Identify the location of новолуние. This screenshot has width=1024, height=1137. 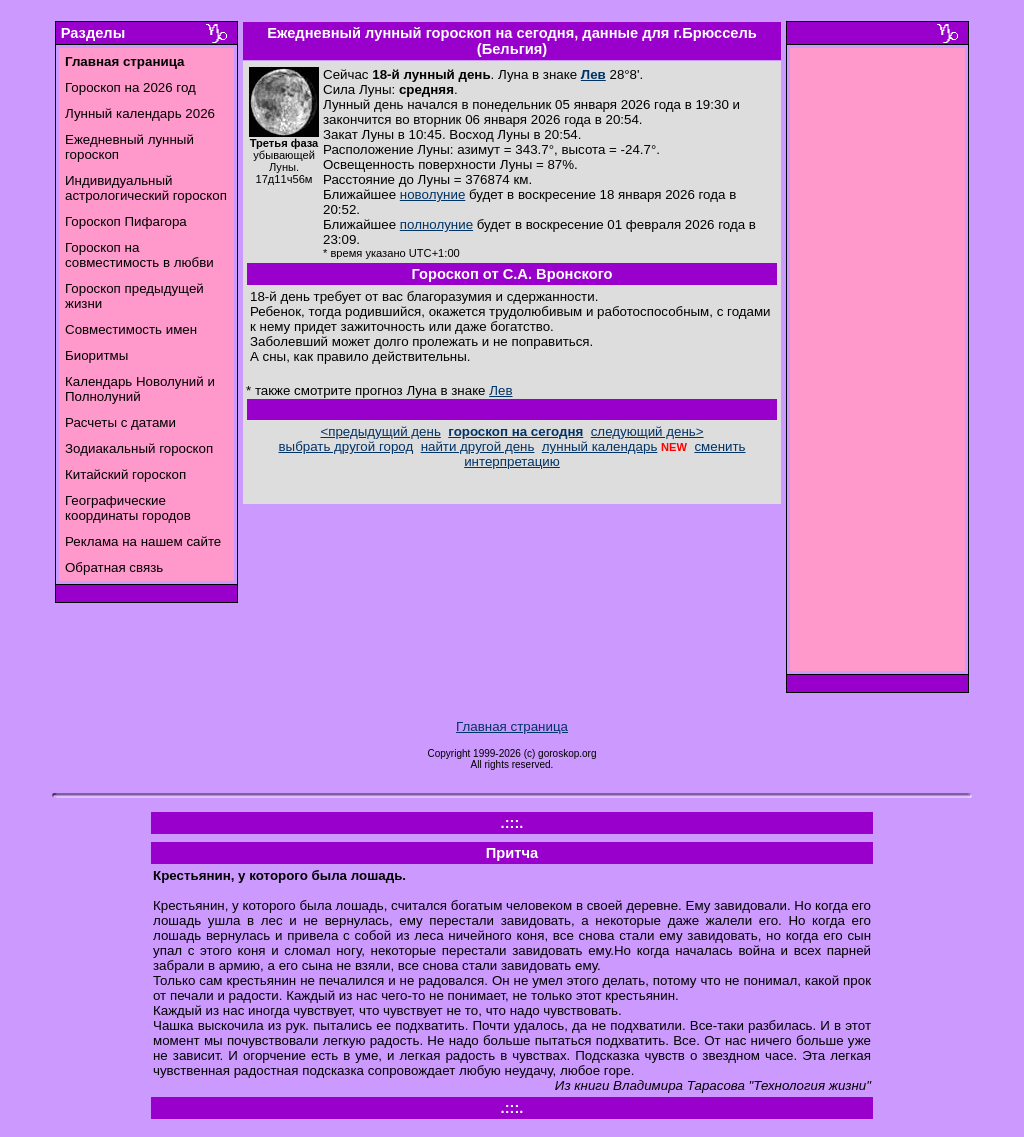
(432, 194).